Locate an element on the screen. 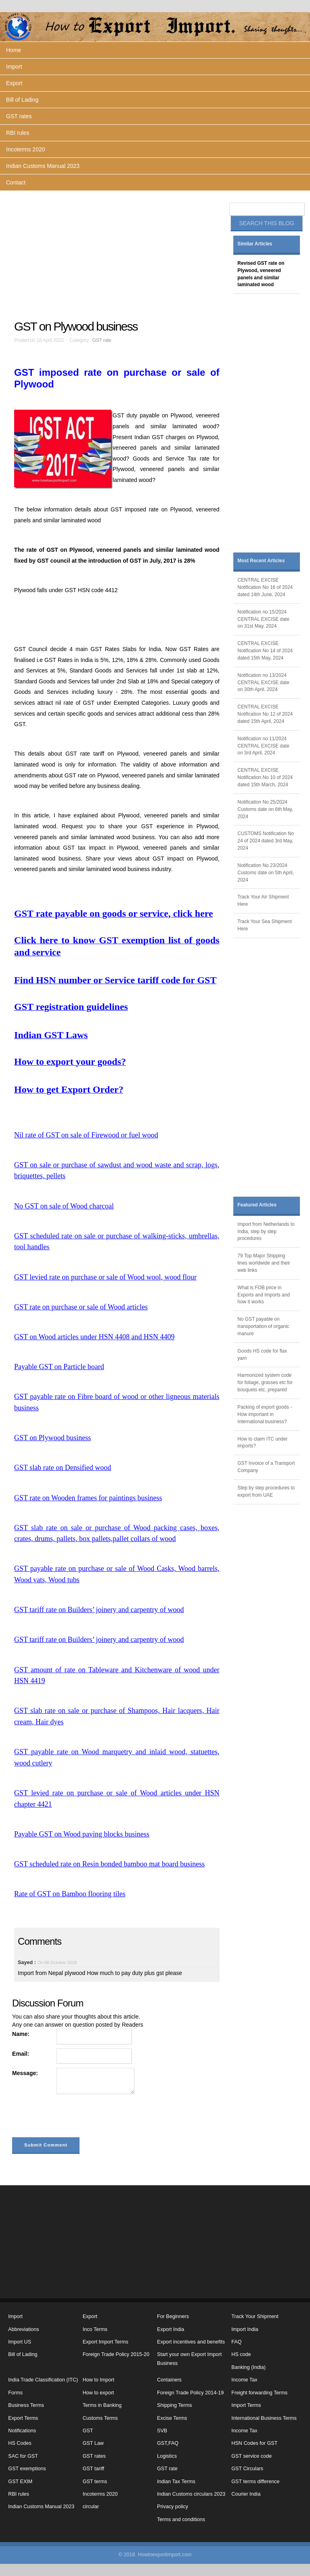  Abbreviations is located at coordinates (23, 2329).